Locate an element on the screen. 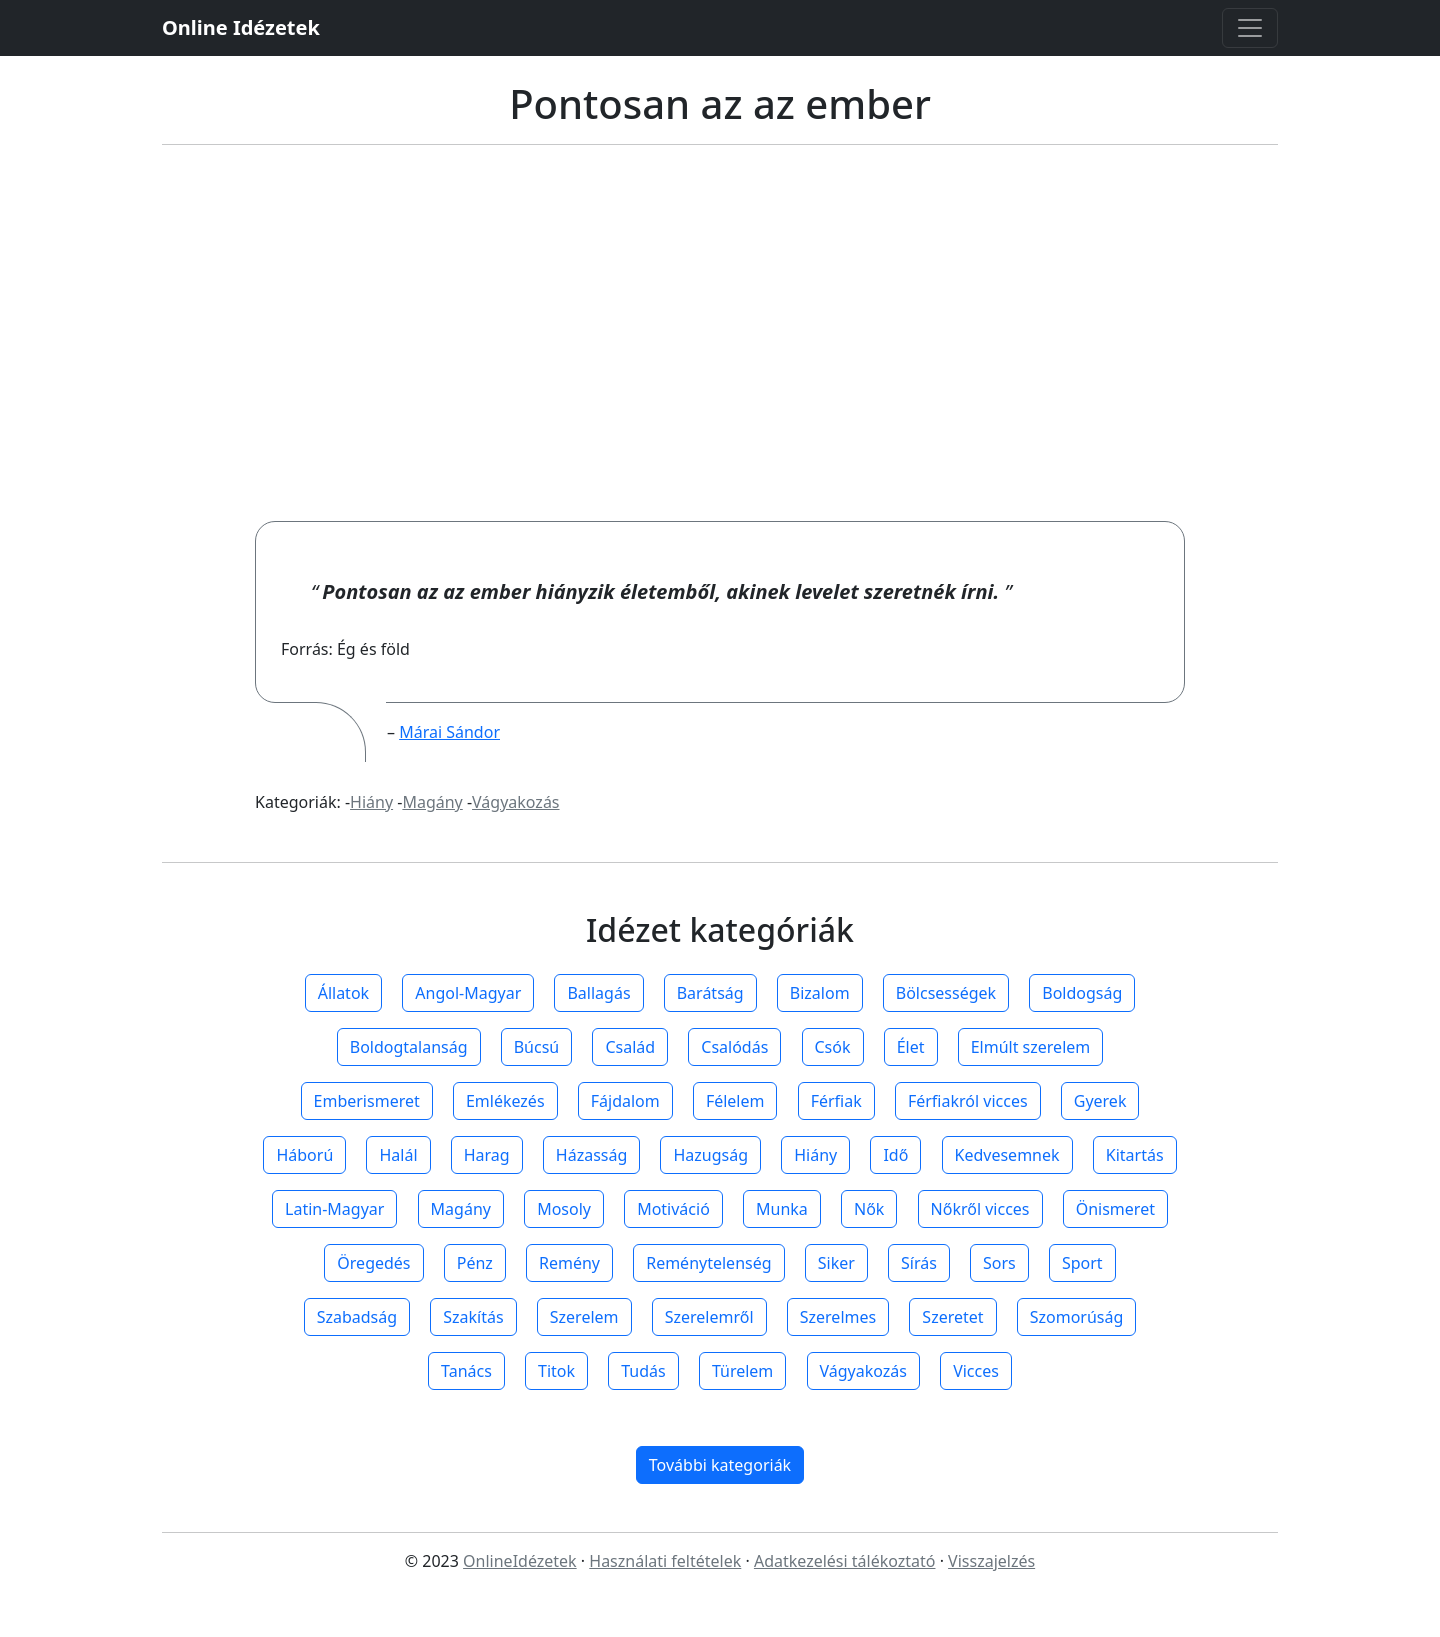 The width and height of the screenshot is (1440, 1637). Tanács [button] is located at coordinates (466, 1371).